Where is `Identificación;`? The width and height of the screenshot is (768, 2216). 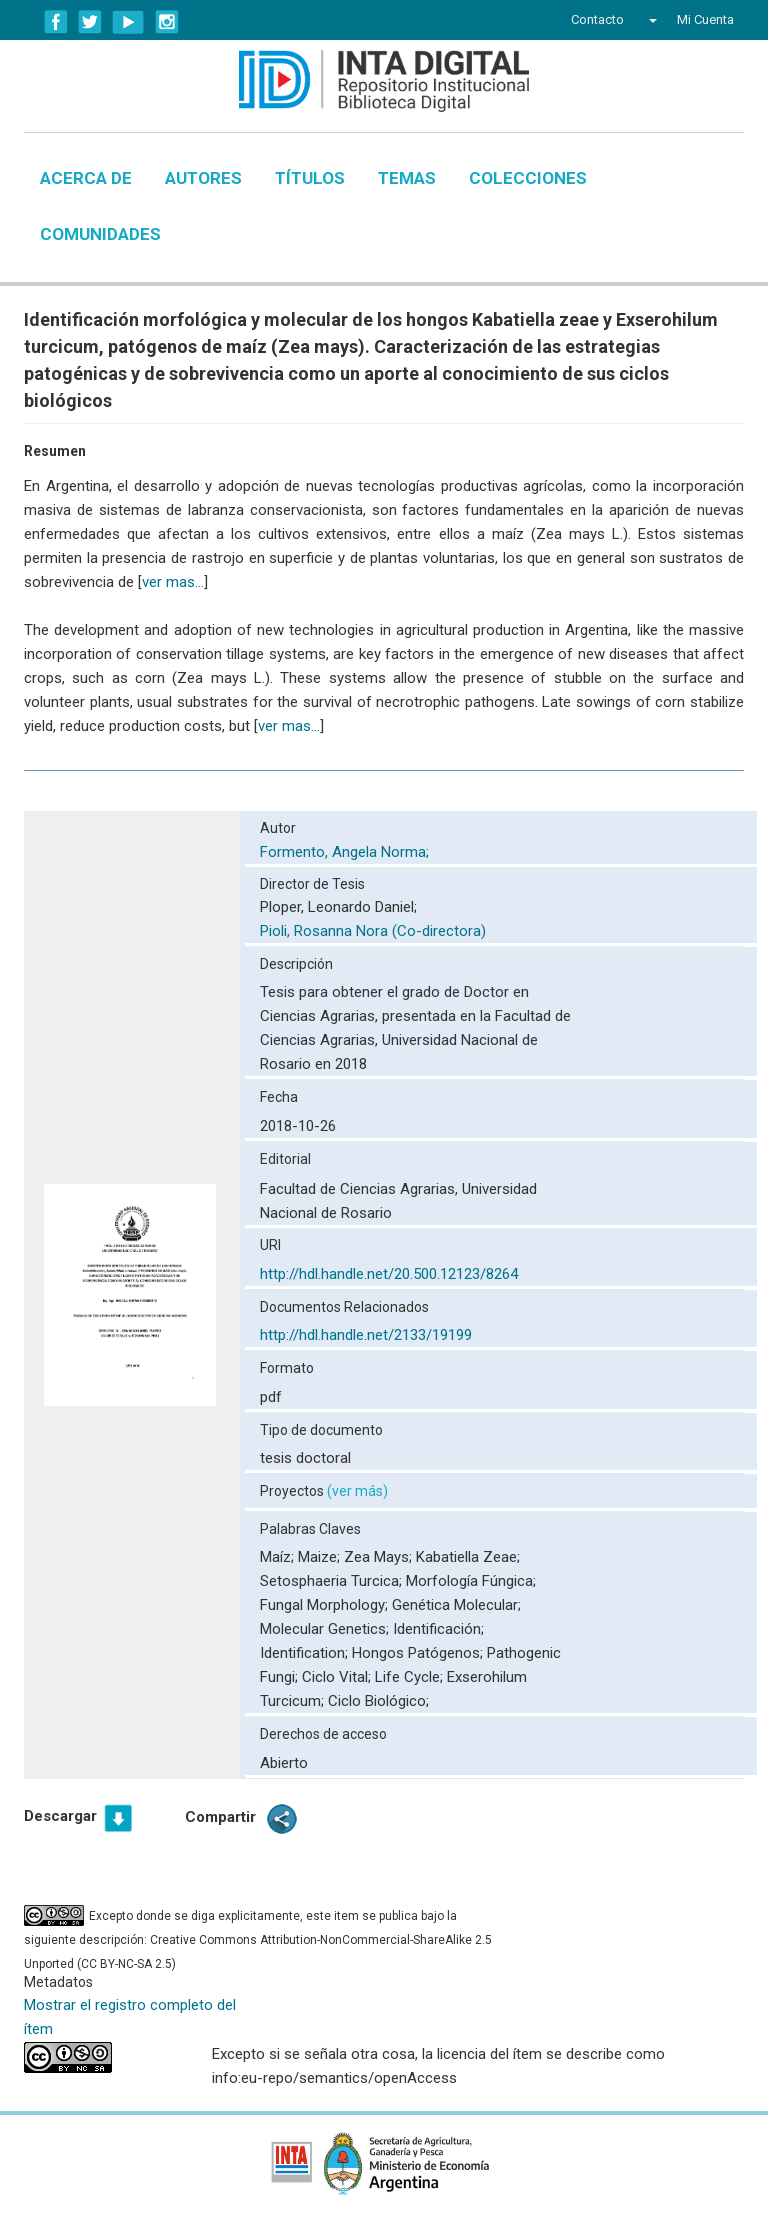 Identificación; is located at coordinates (438, 1629).